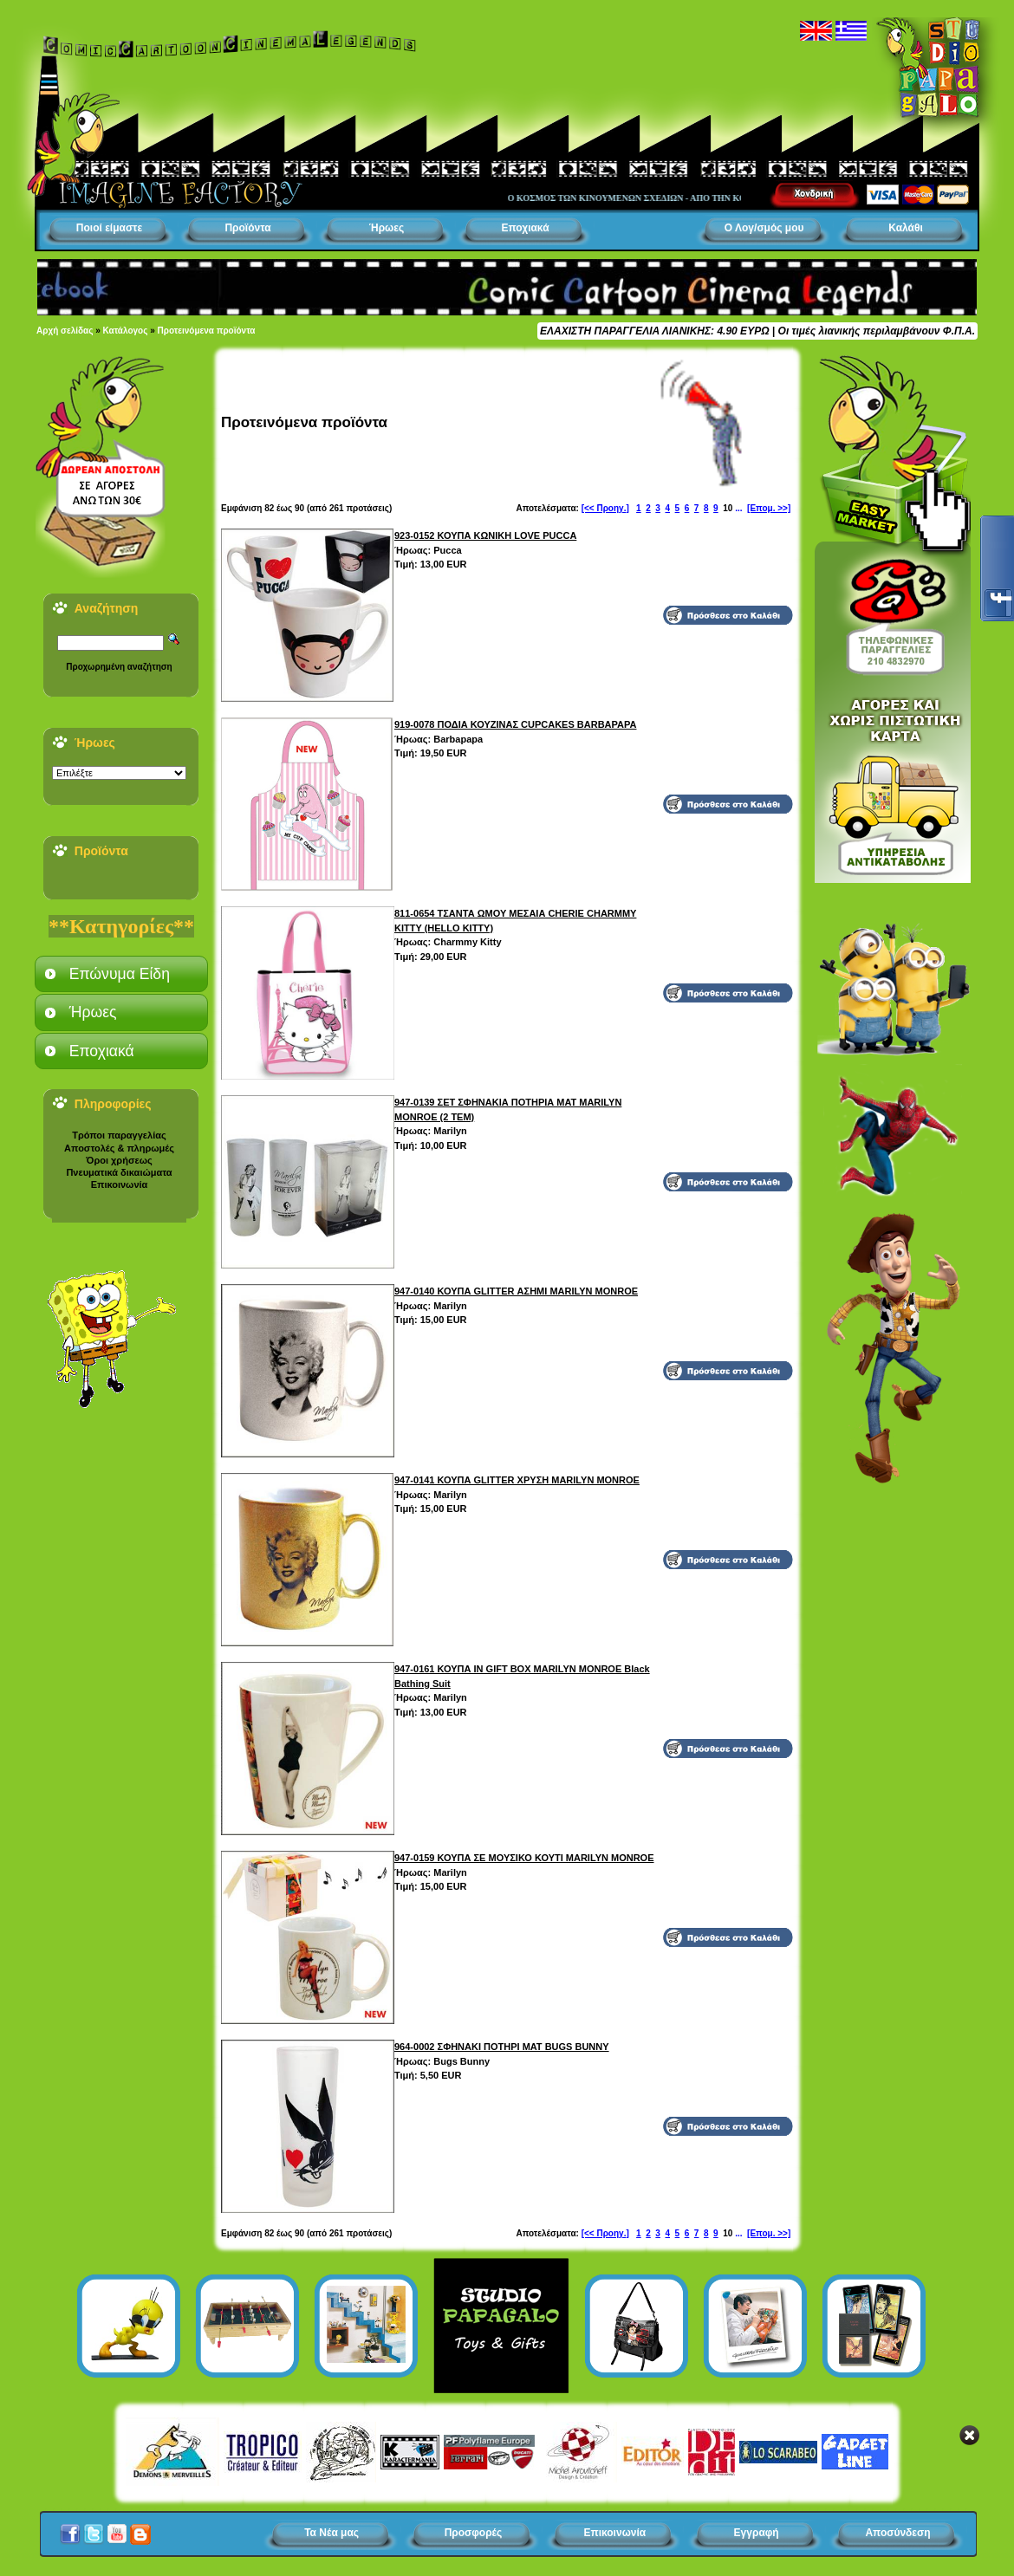 The image size is (1014, 2576). I want to click on Επικοινωνία, so click(119, 1184).